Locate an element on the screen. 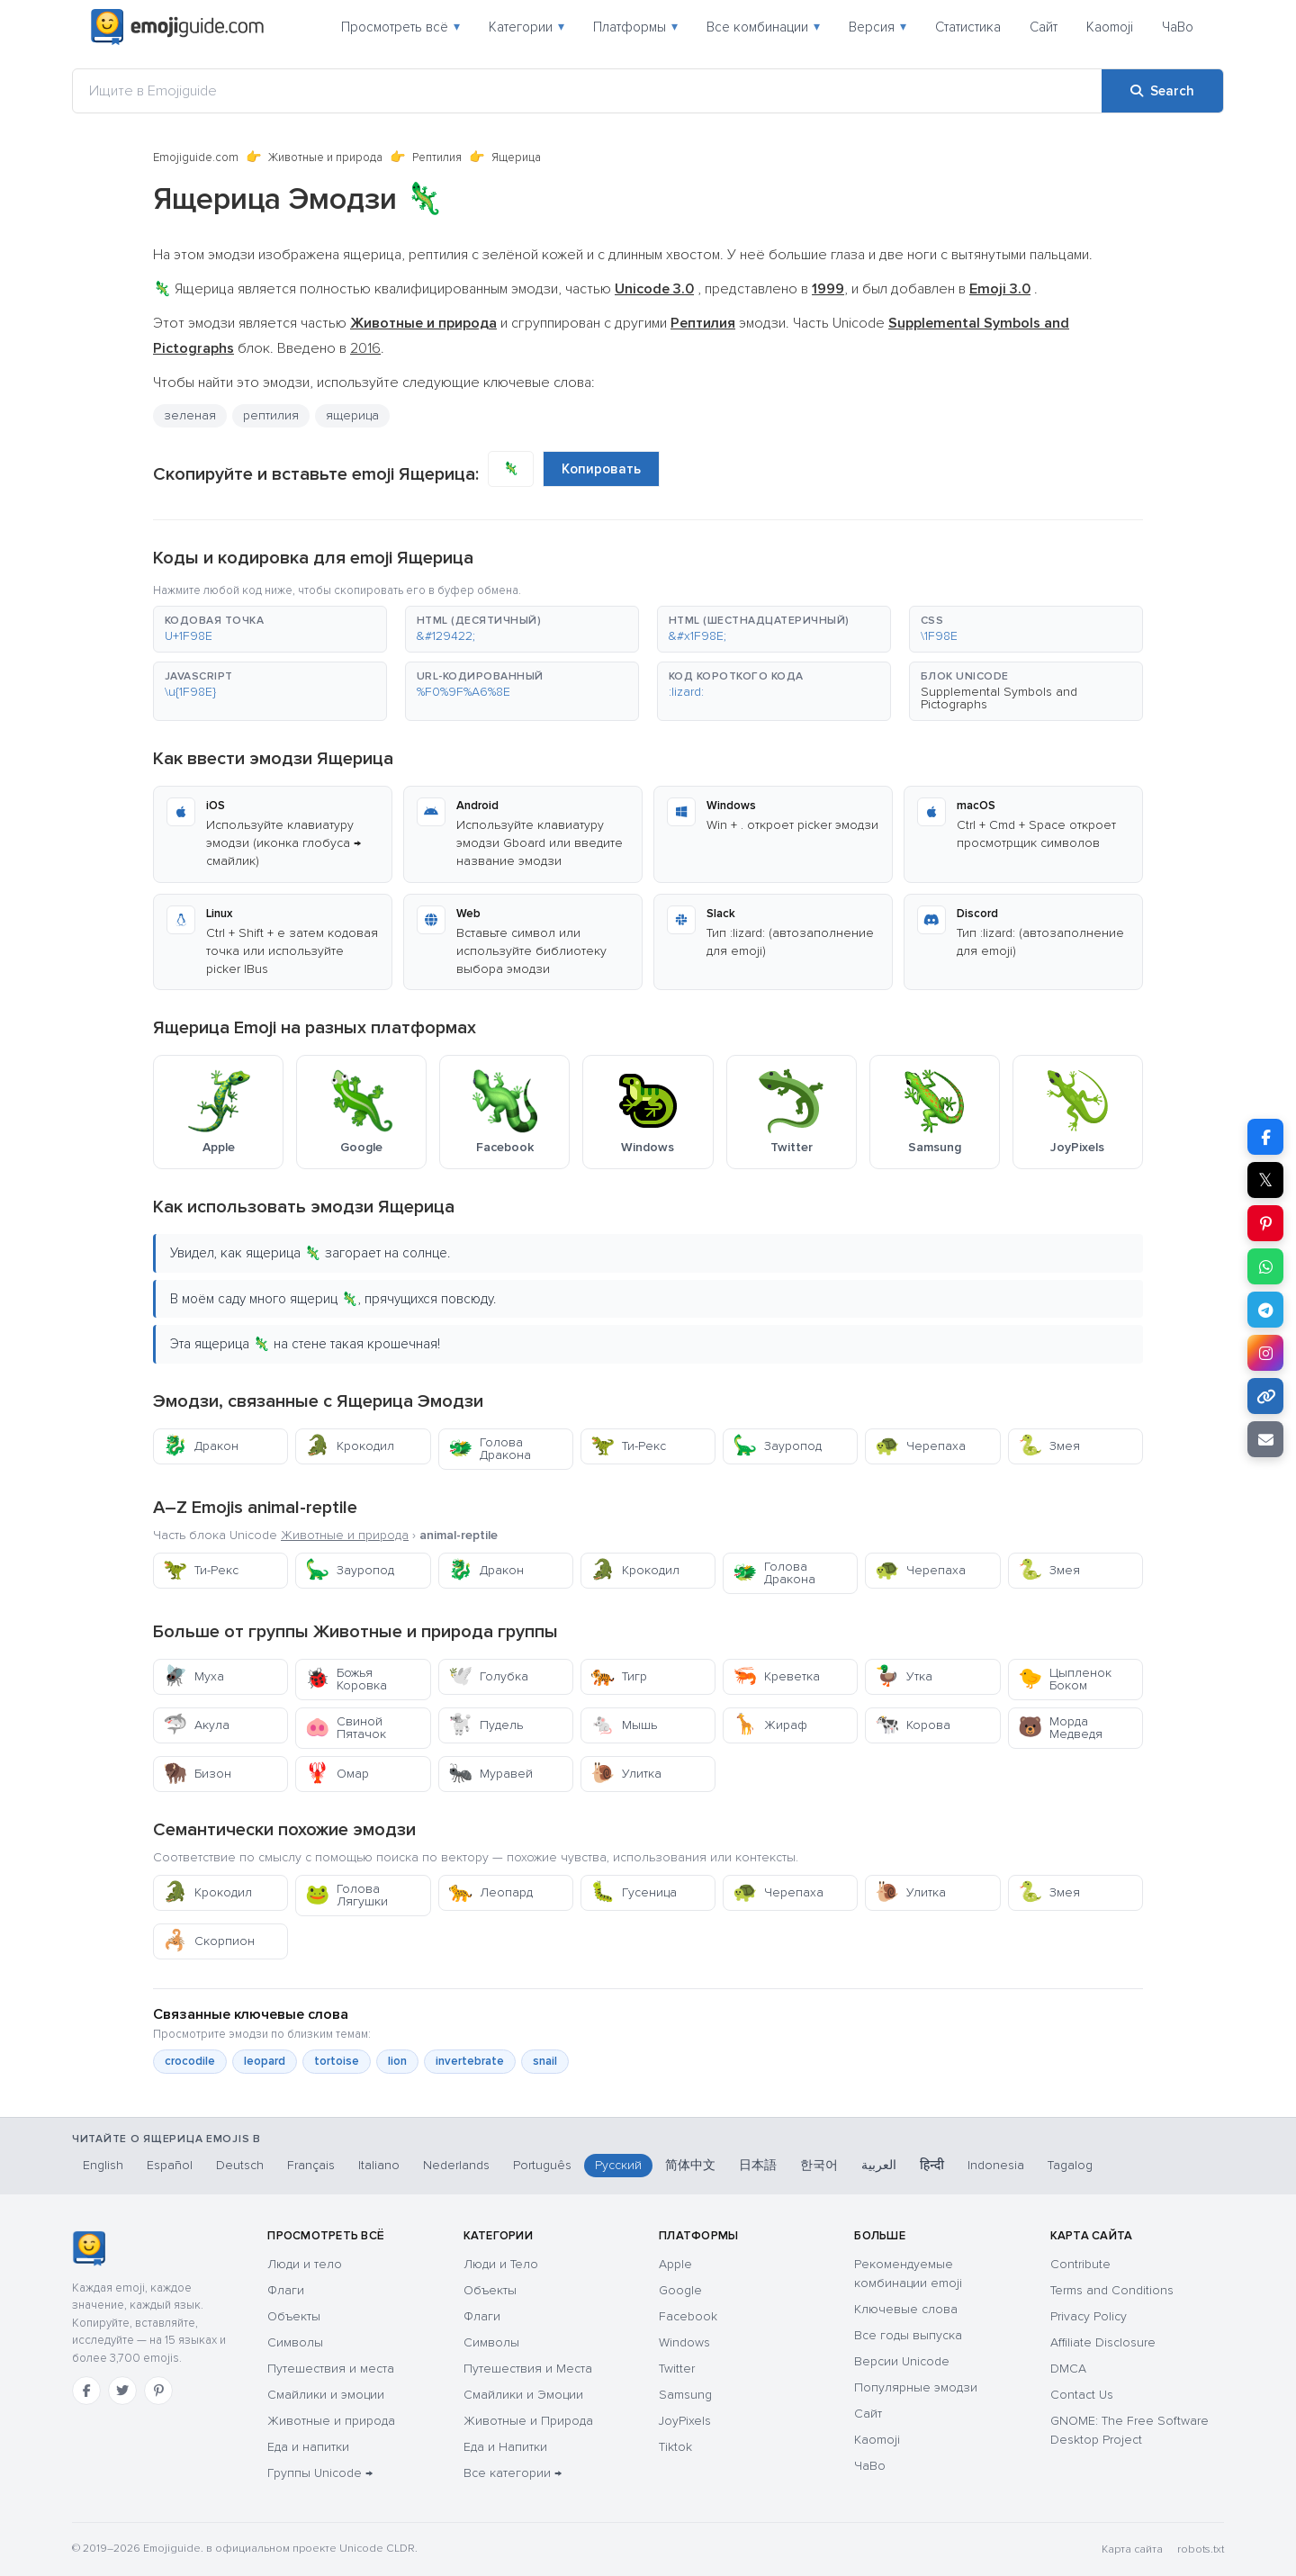 The image size is (1296, 2576). Бизон is located at coordinates (197, 1773).